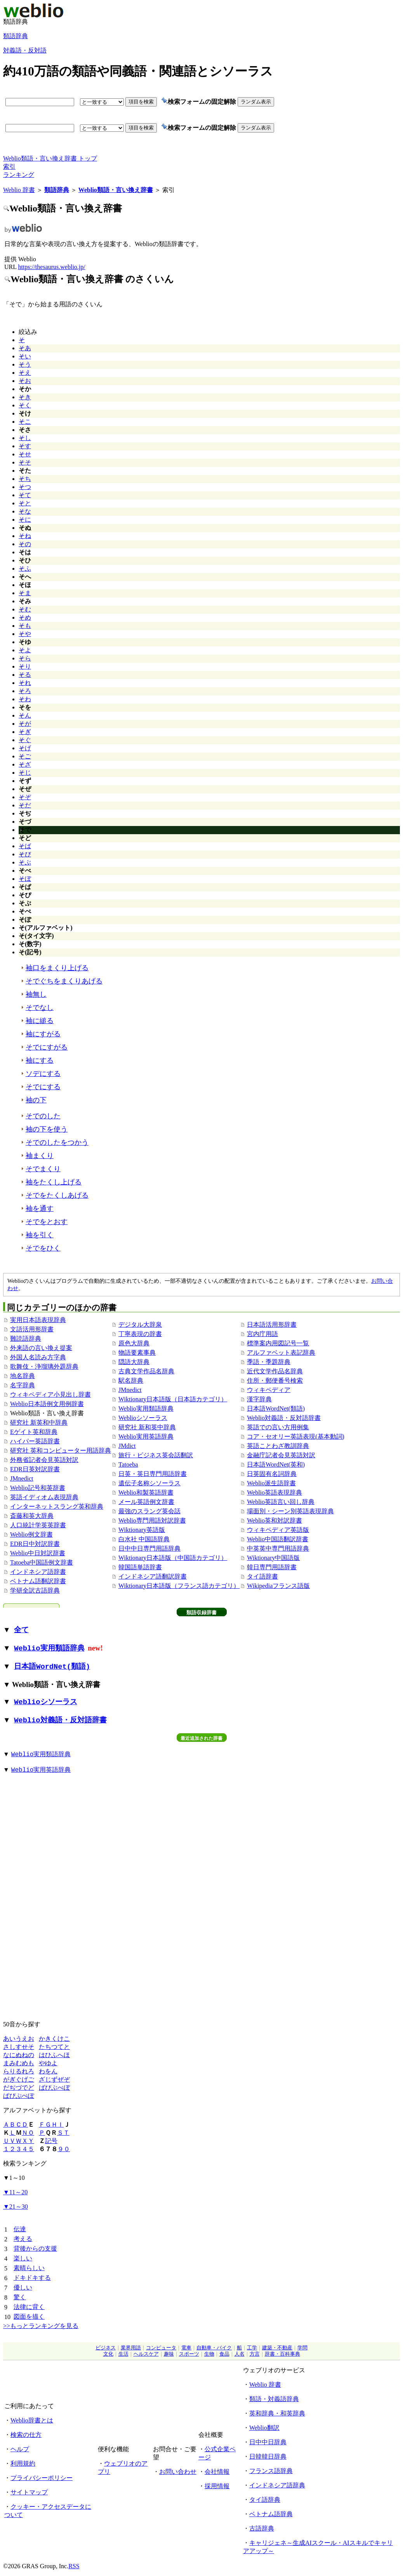  Describe the element at coordinates (259, 1399) in the screenshot. I see `漢字辞典` at that location.